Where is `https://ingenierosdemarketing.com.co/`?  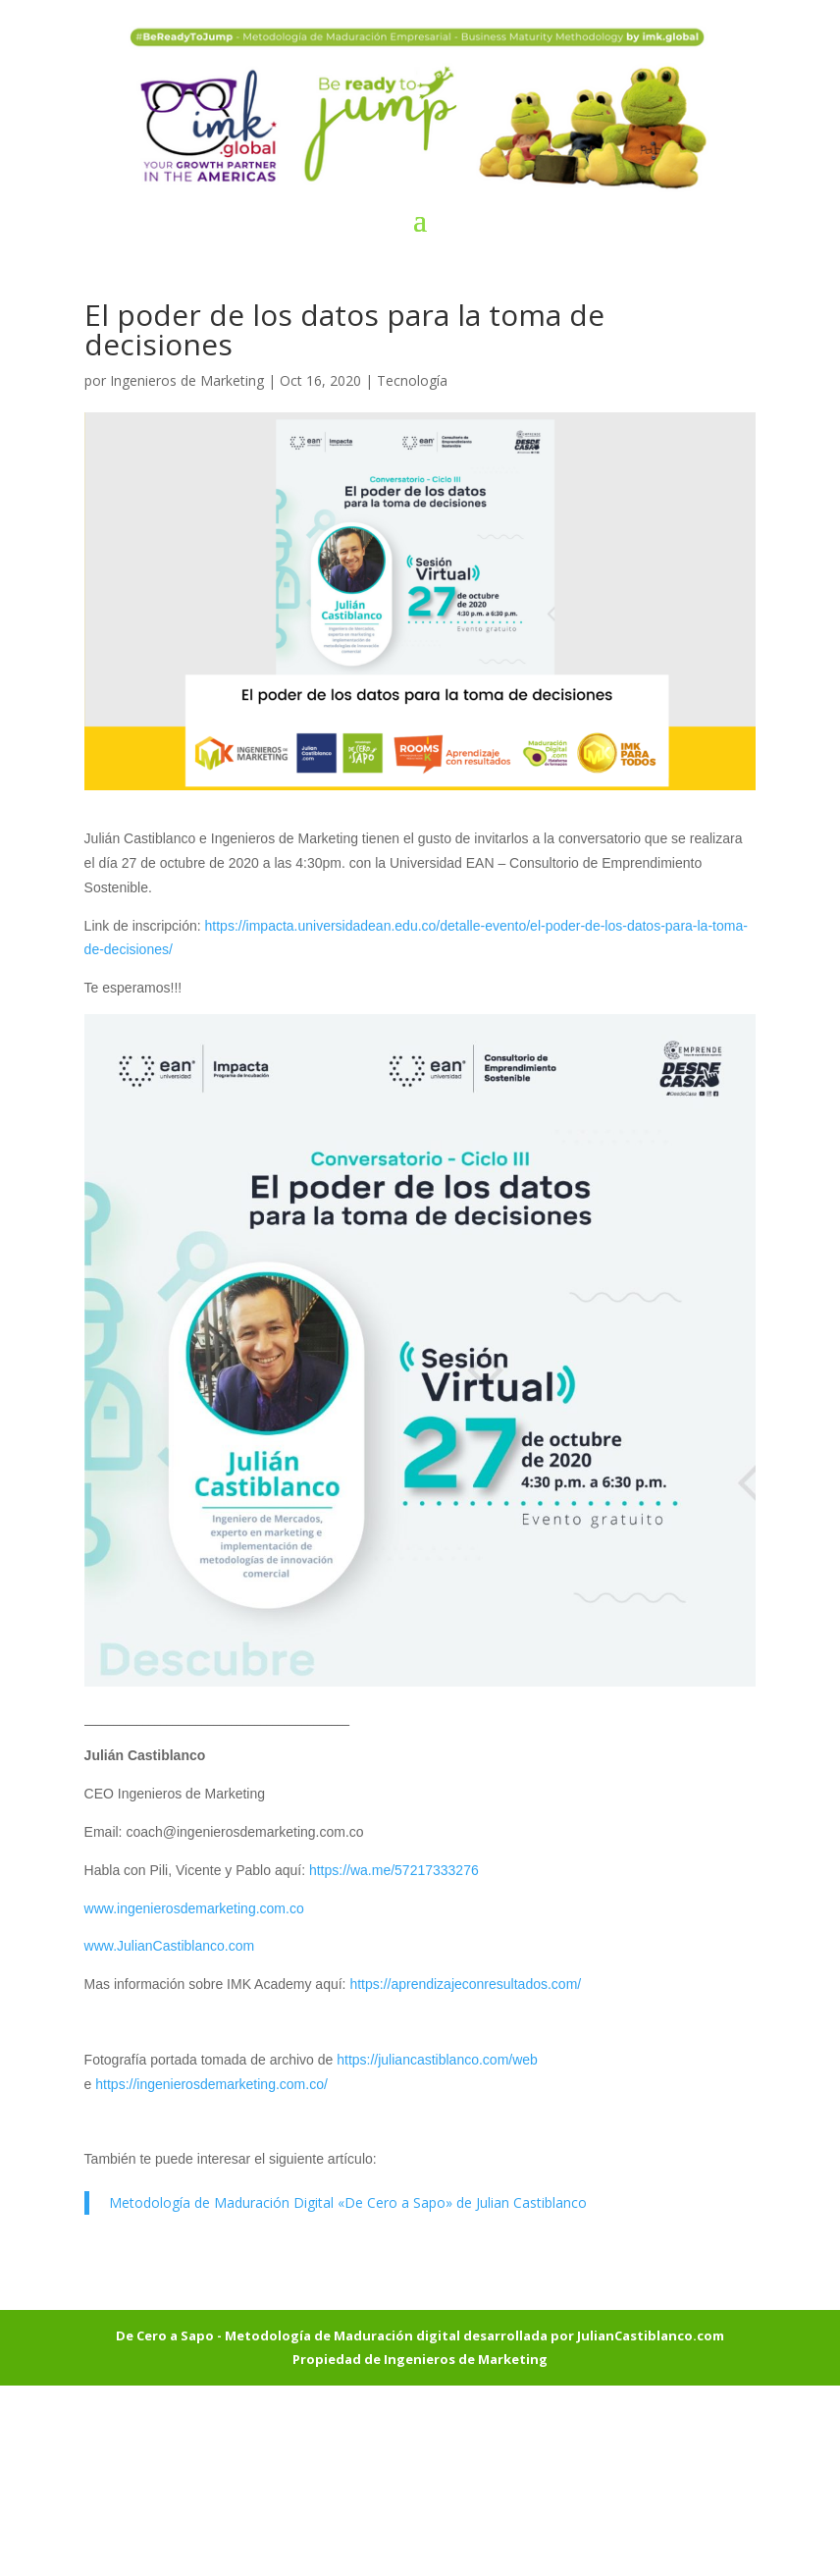 https://ingenierosdemarketing.com.co/ is located at coordinates (211, 2084).